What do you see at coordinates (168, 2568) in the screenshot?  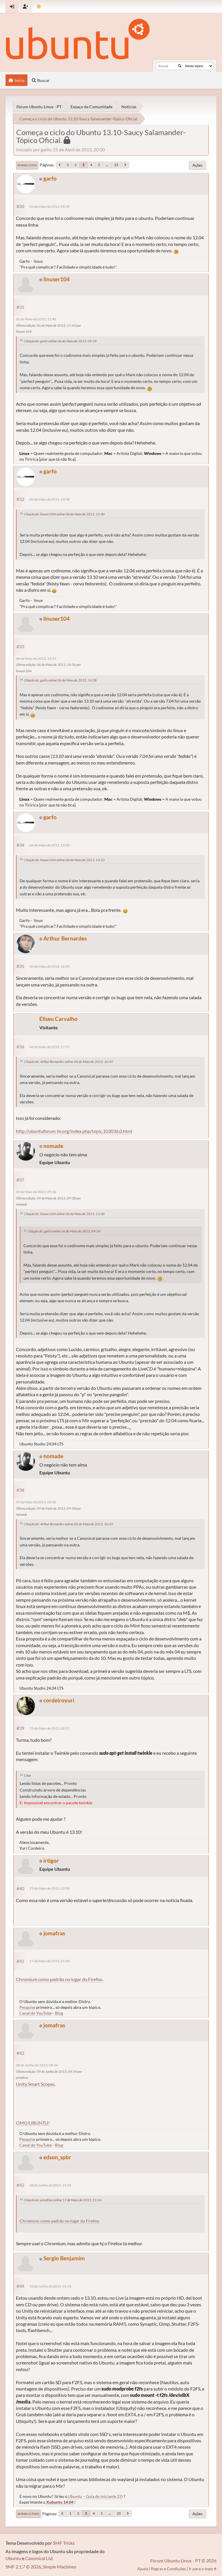 I see `Regras e Condições` at bounding box center [168, 2568].